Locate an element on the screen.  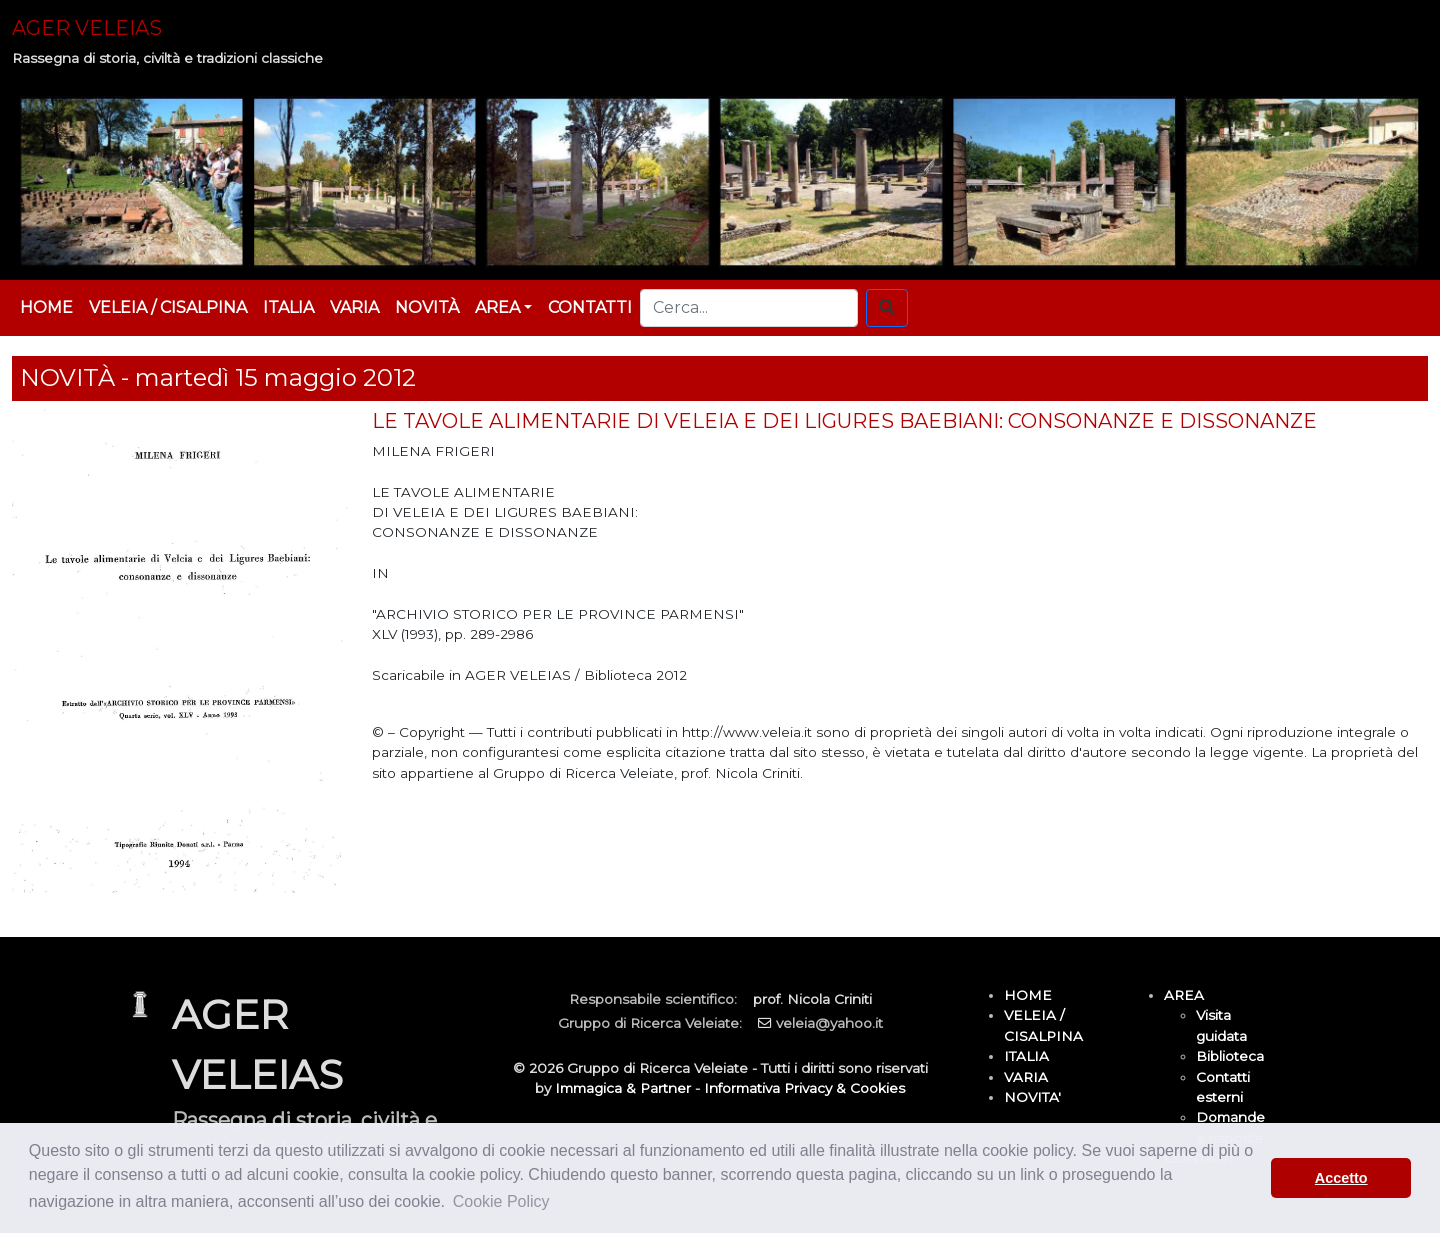
AREA is located at coordinates (1184, 995).